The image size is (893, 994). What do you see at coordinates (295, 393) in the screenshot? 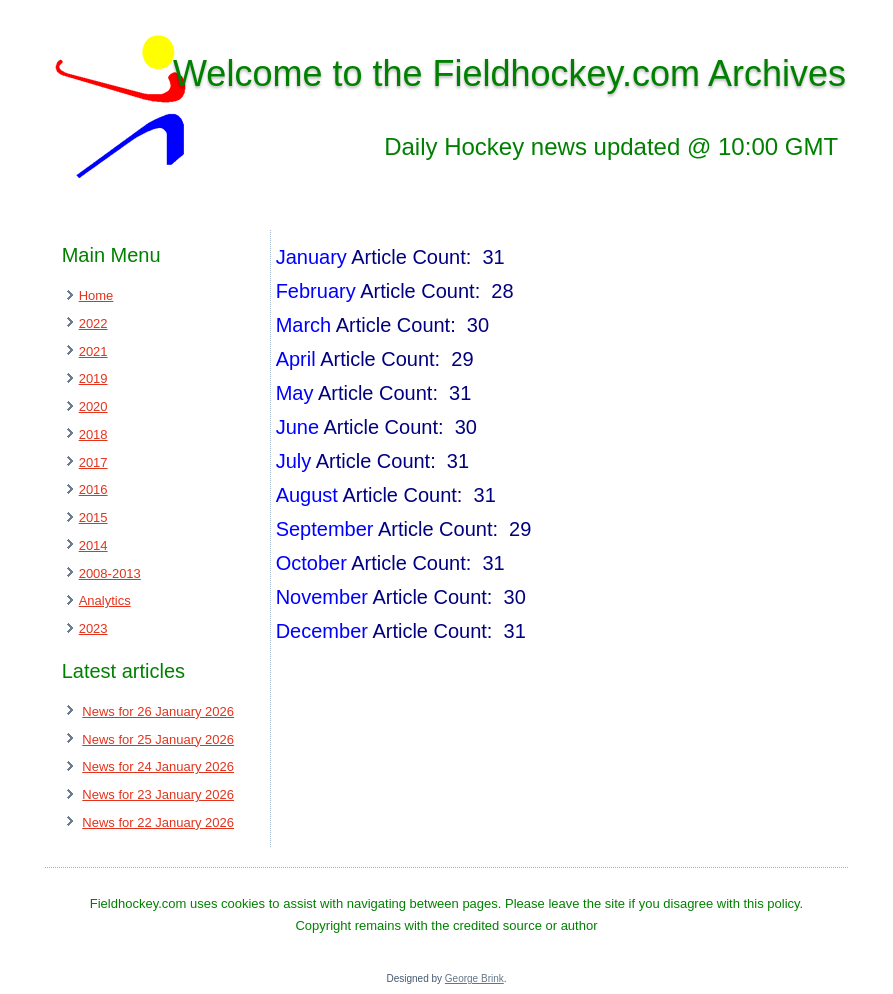
I see `May` at bounding box center [295, 393].